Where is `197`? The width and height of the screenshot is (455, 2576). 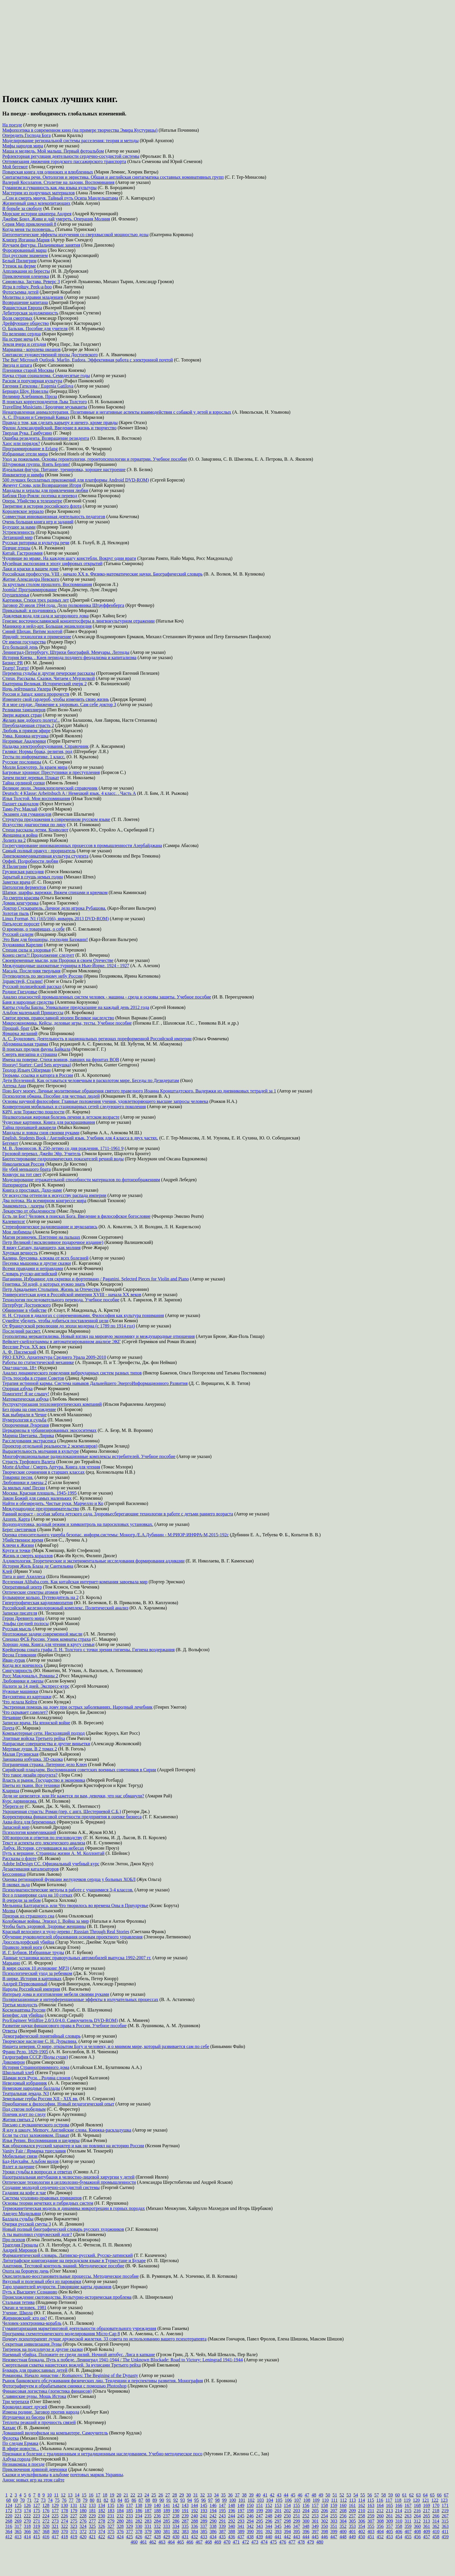 197 is located at coordinates (240, 2510).